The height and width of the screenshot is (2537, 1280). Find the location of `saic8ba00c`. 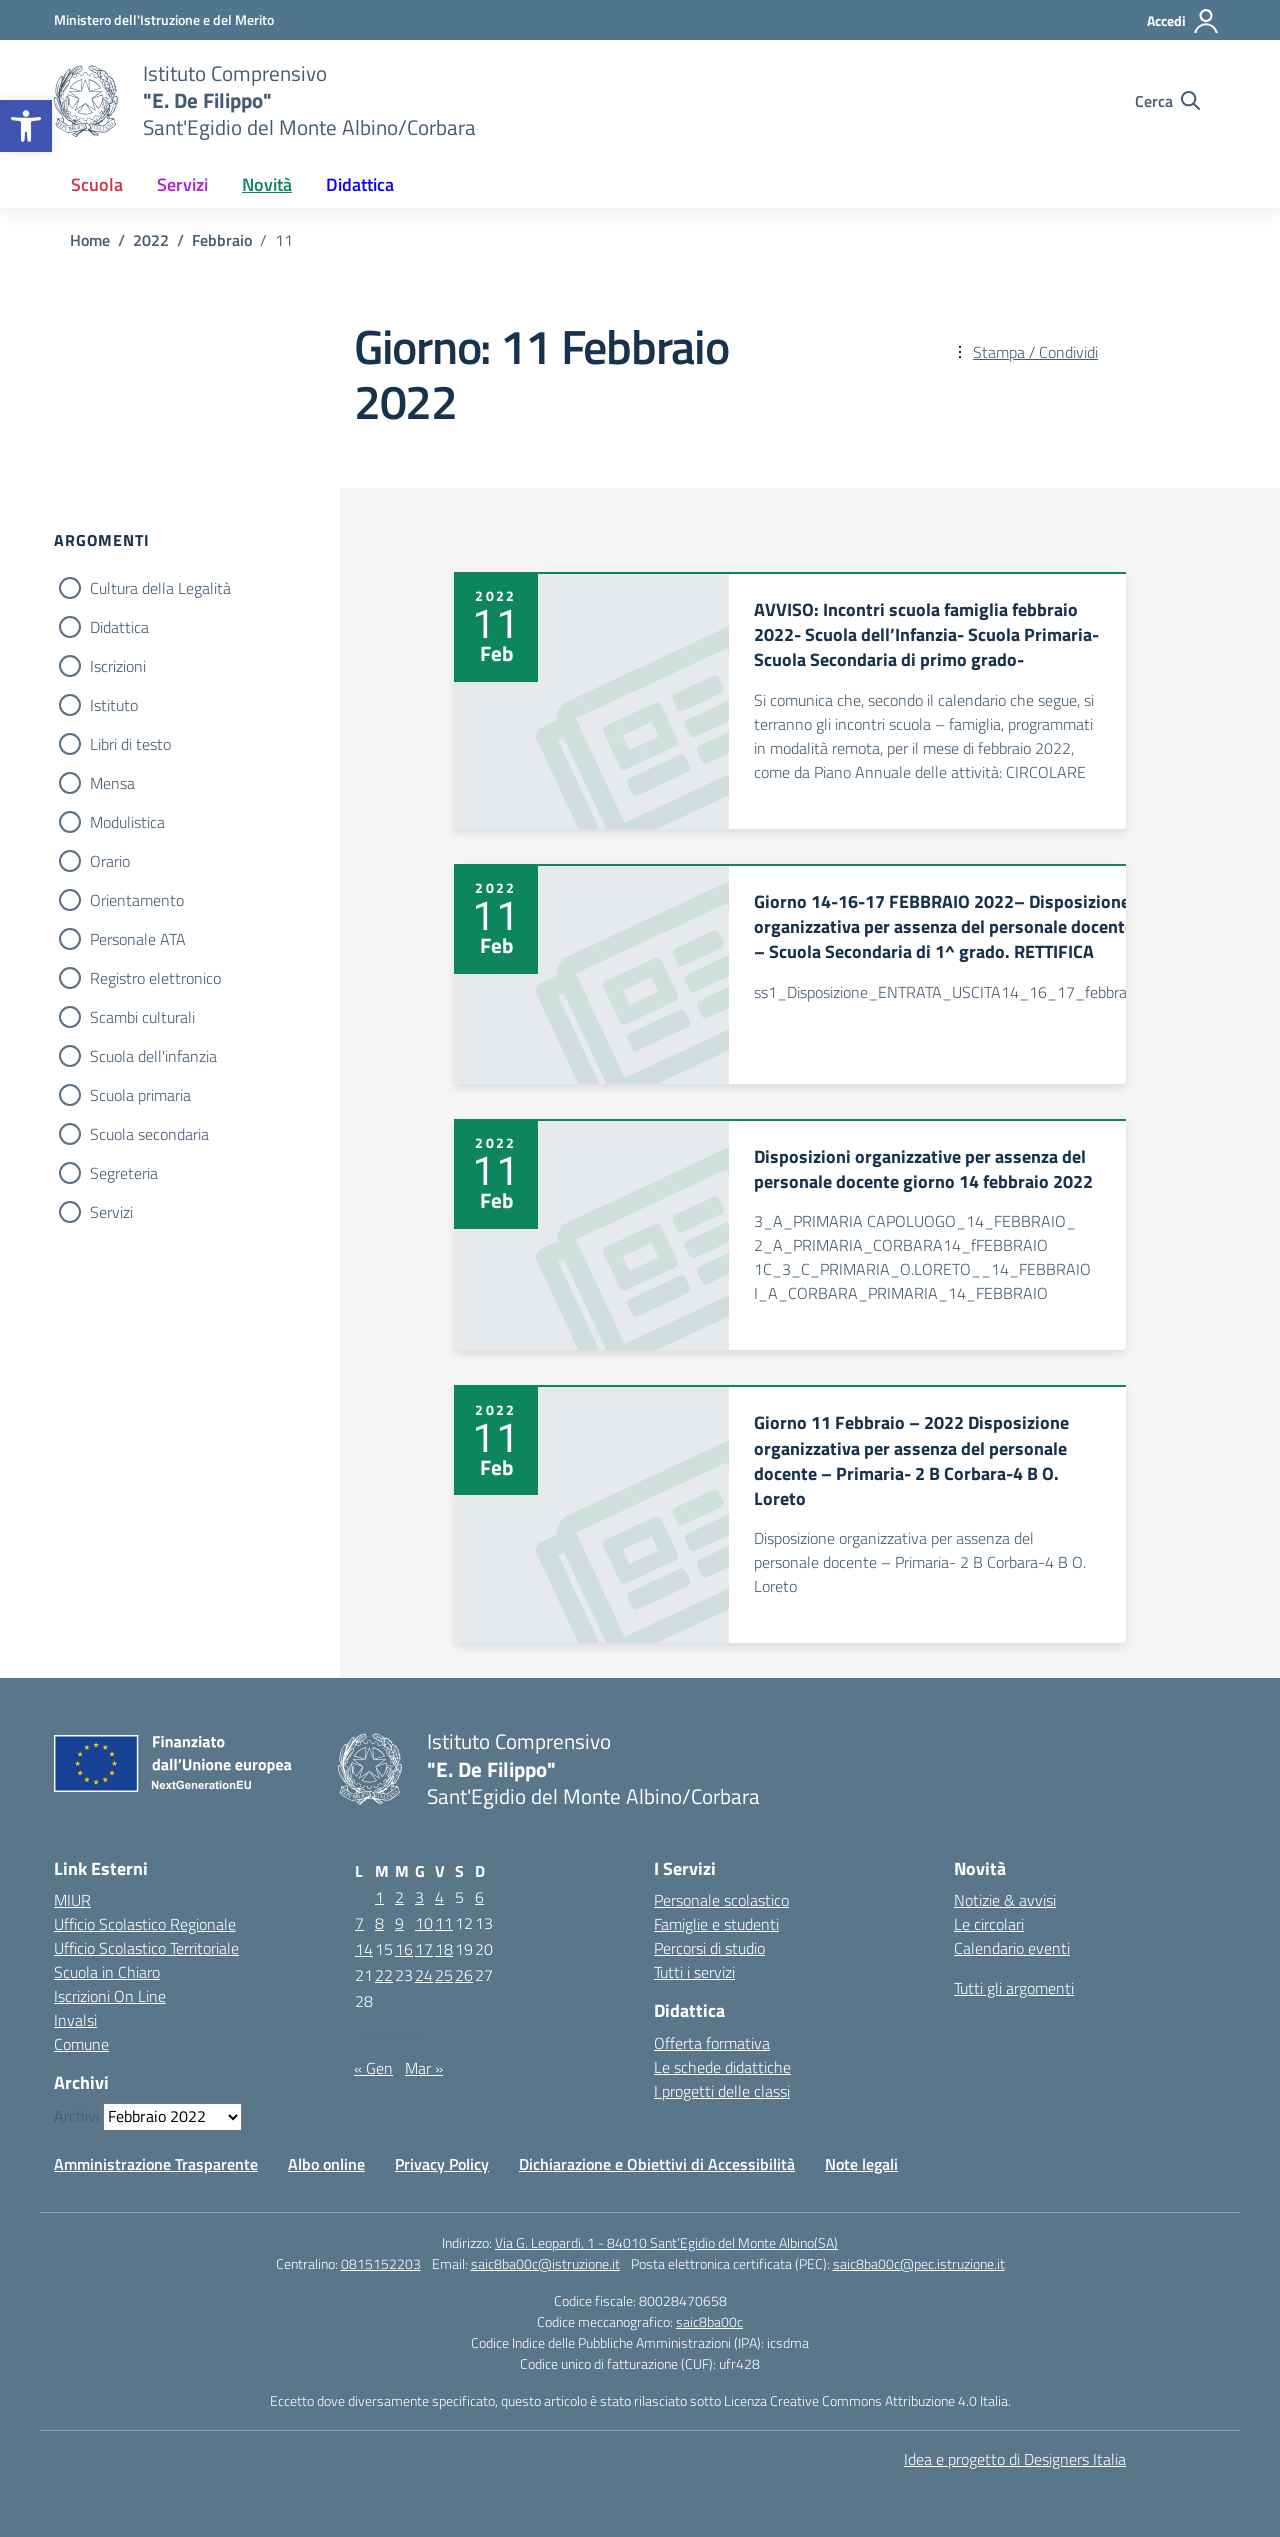

saic8ba00c is located at coordinates (709, 2321).